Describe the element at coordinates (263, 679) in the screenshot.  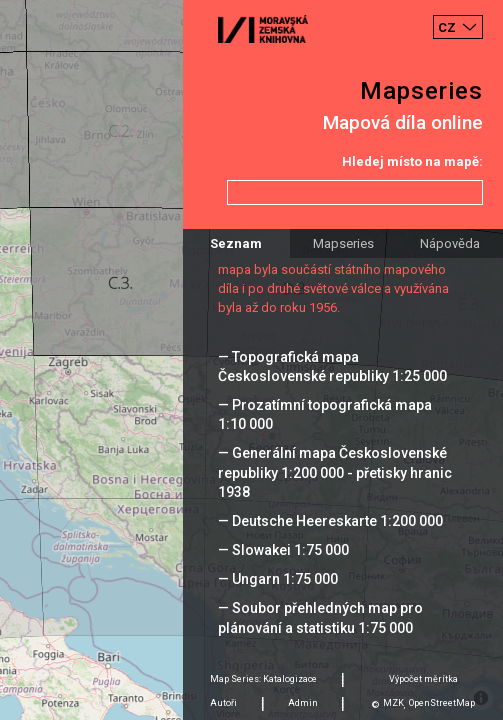
I see `Map Series: Katalogizace` at that location.